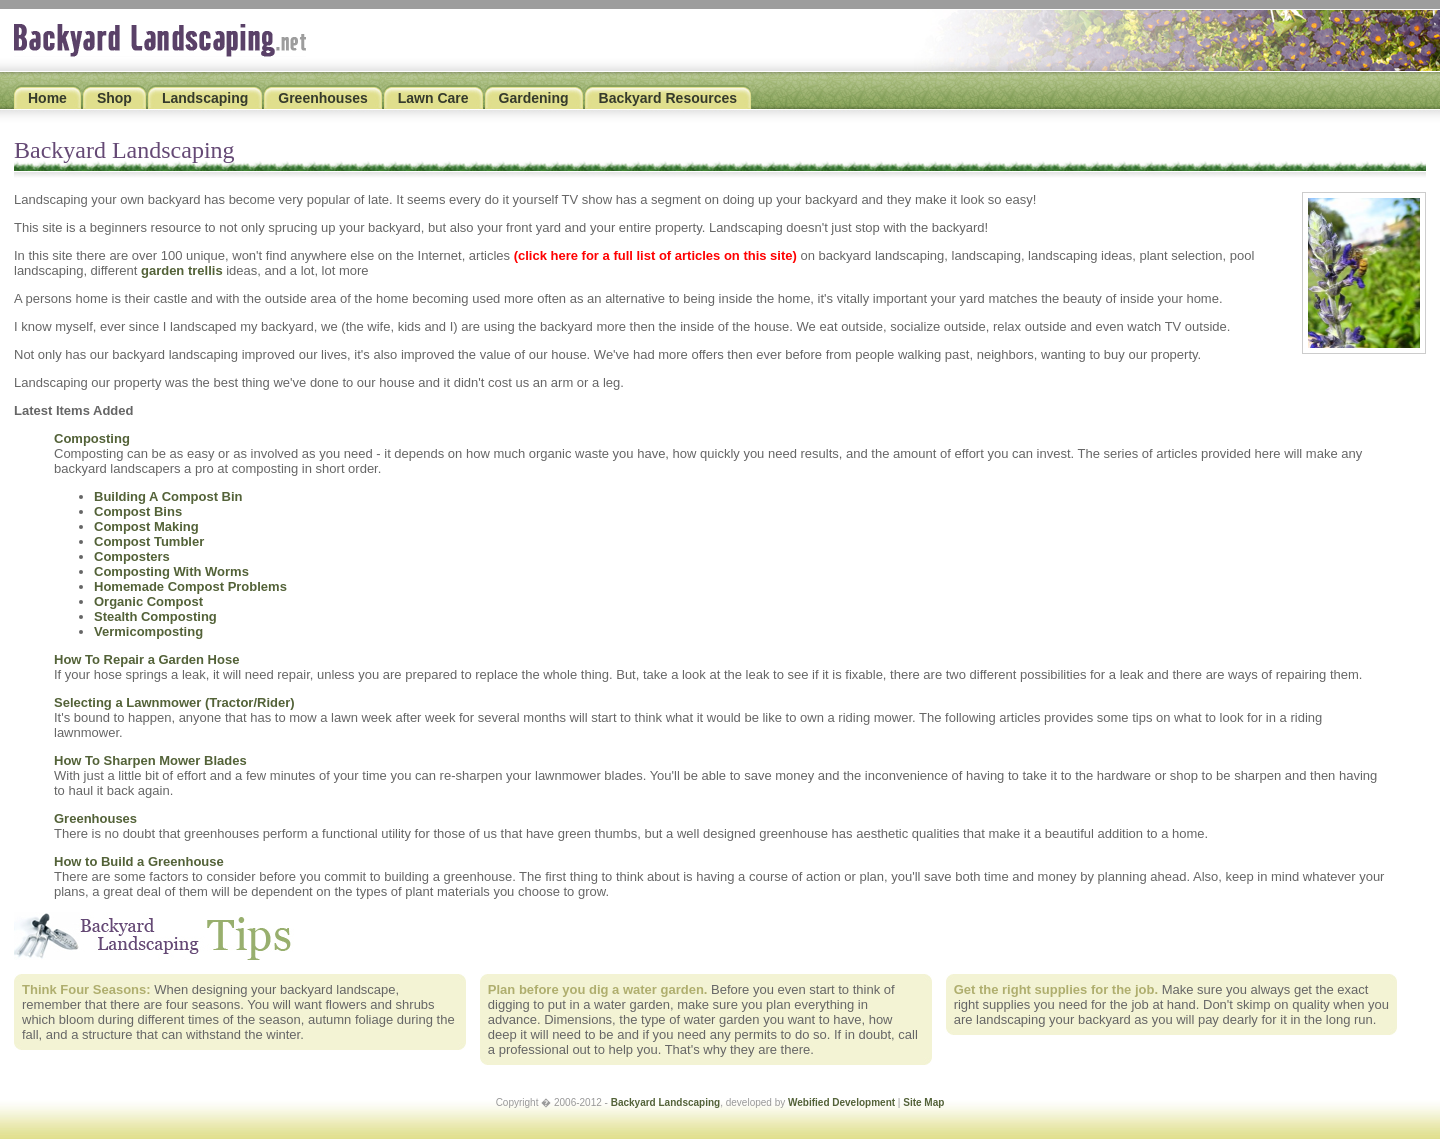 The width and height of the screenshot is (1440, 1139). What do you see at coordinates (146, 526) in the screenshot?
I see `Compost Making` at bounding box center [146, 526].